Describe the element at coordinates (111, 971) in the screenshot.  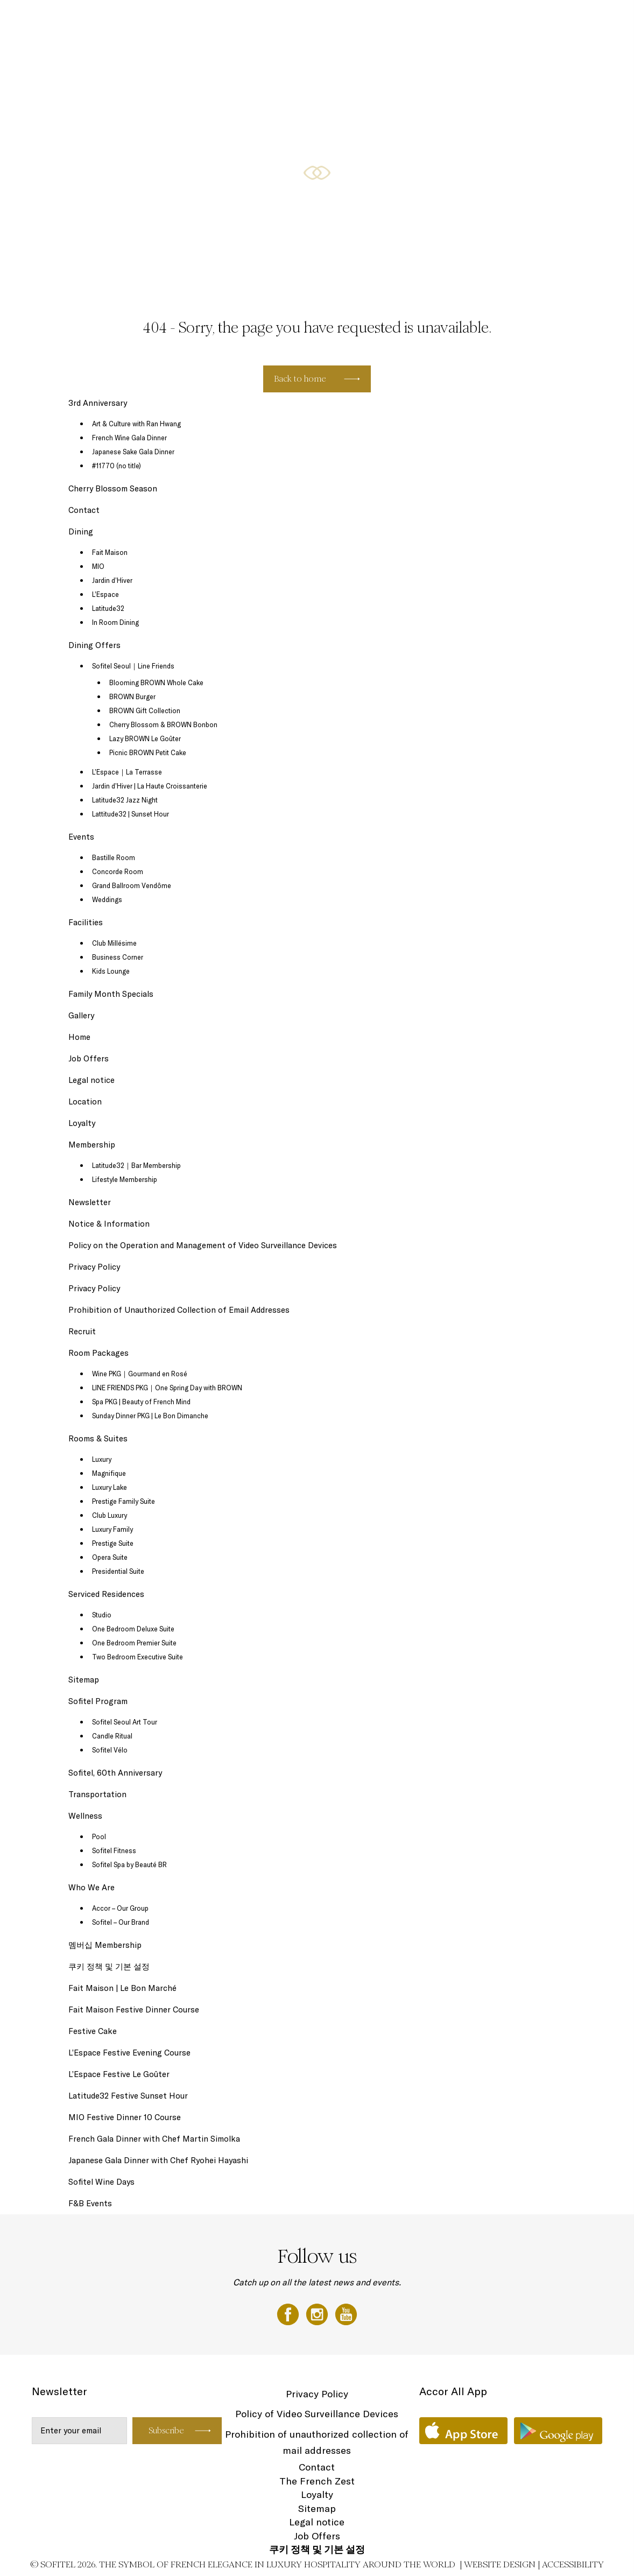
I see `Kids Lounge` at that location.